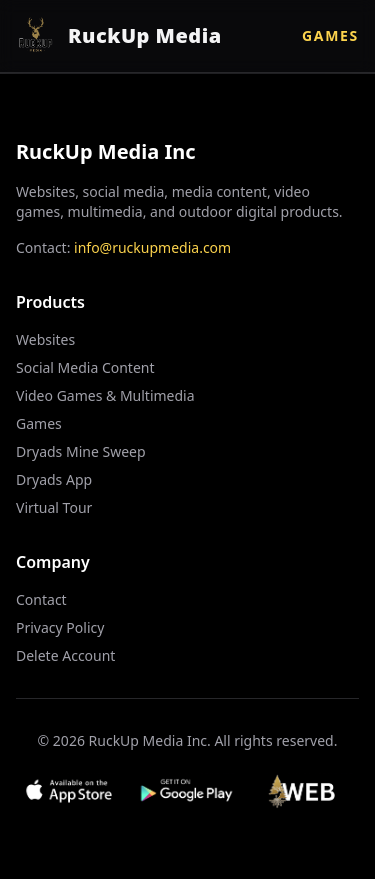 The image size is (375, 879). I want to click on Websites, so click(45, 339).